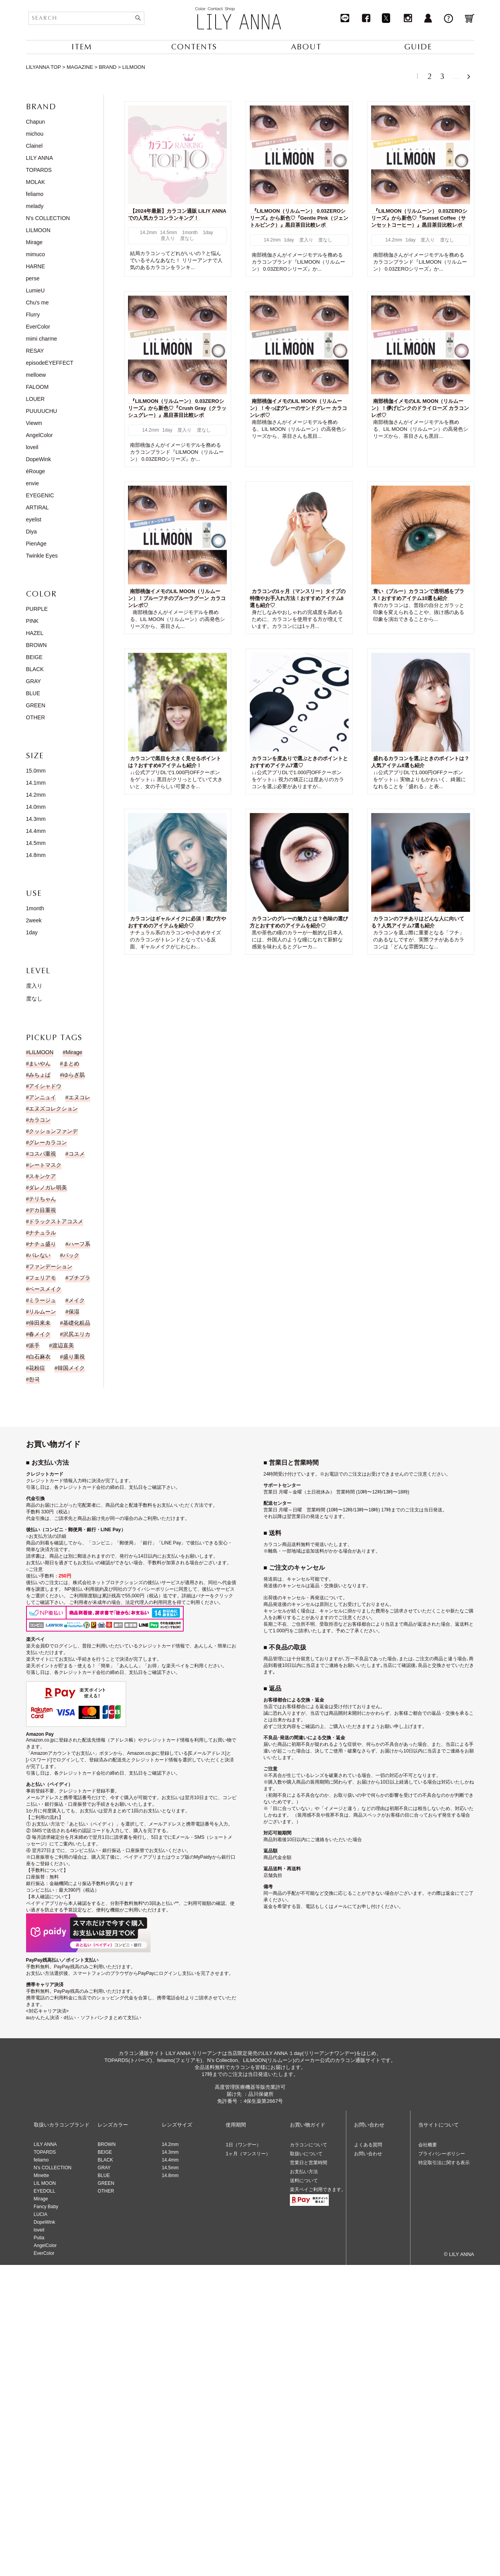 This screenshot has width=500, height=2576. What do you see at coordinates (36, 771) in the screenshot?
I see `15.0mm` at bounding box center [36, 771].